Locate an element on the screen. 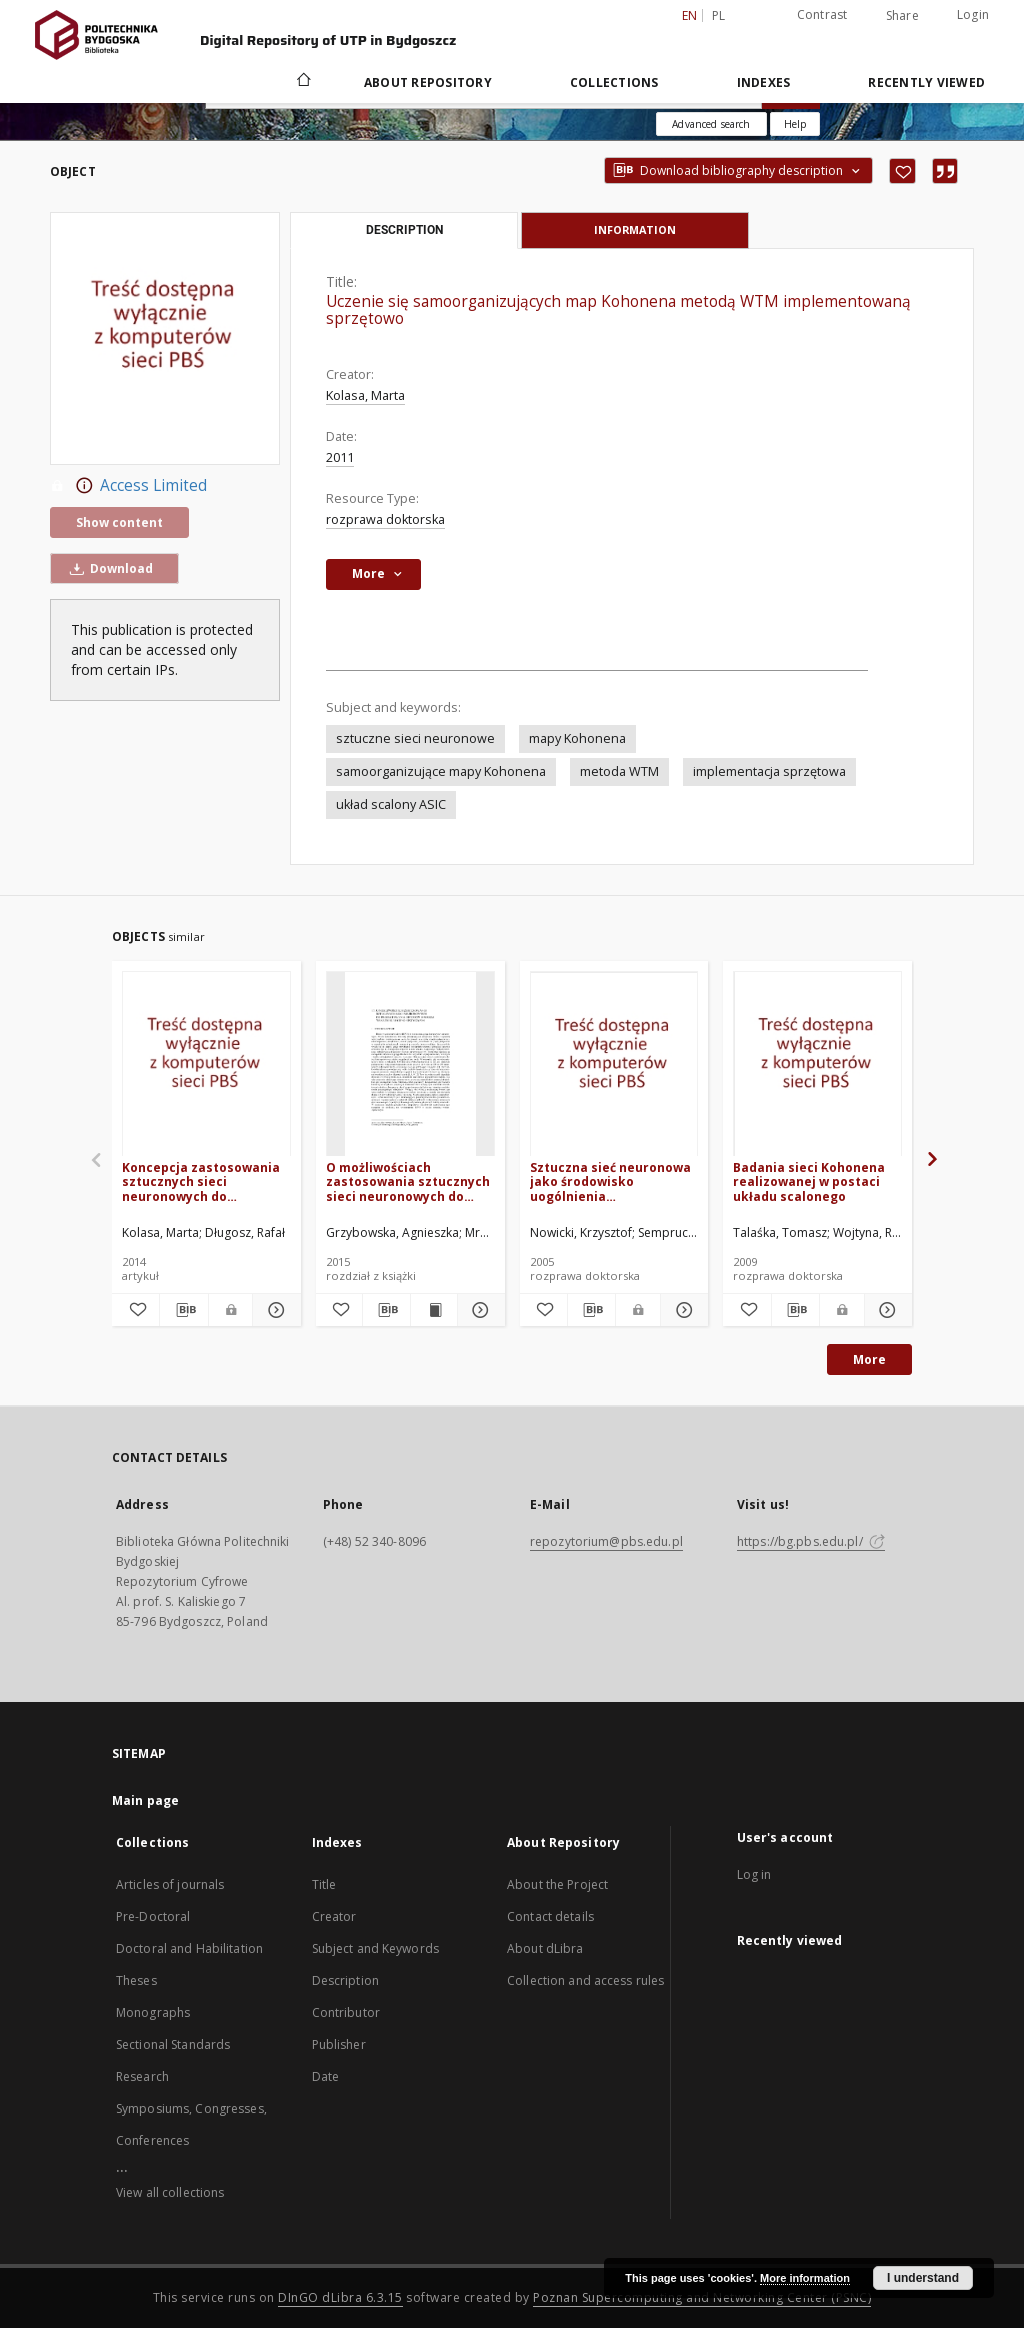 The image size is (1024, 2328). Recently viewed is located at coordinates (926, 82).